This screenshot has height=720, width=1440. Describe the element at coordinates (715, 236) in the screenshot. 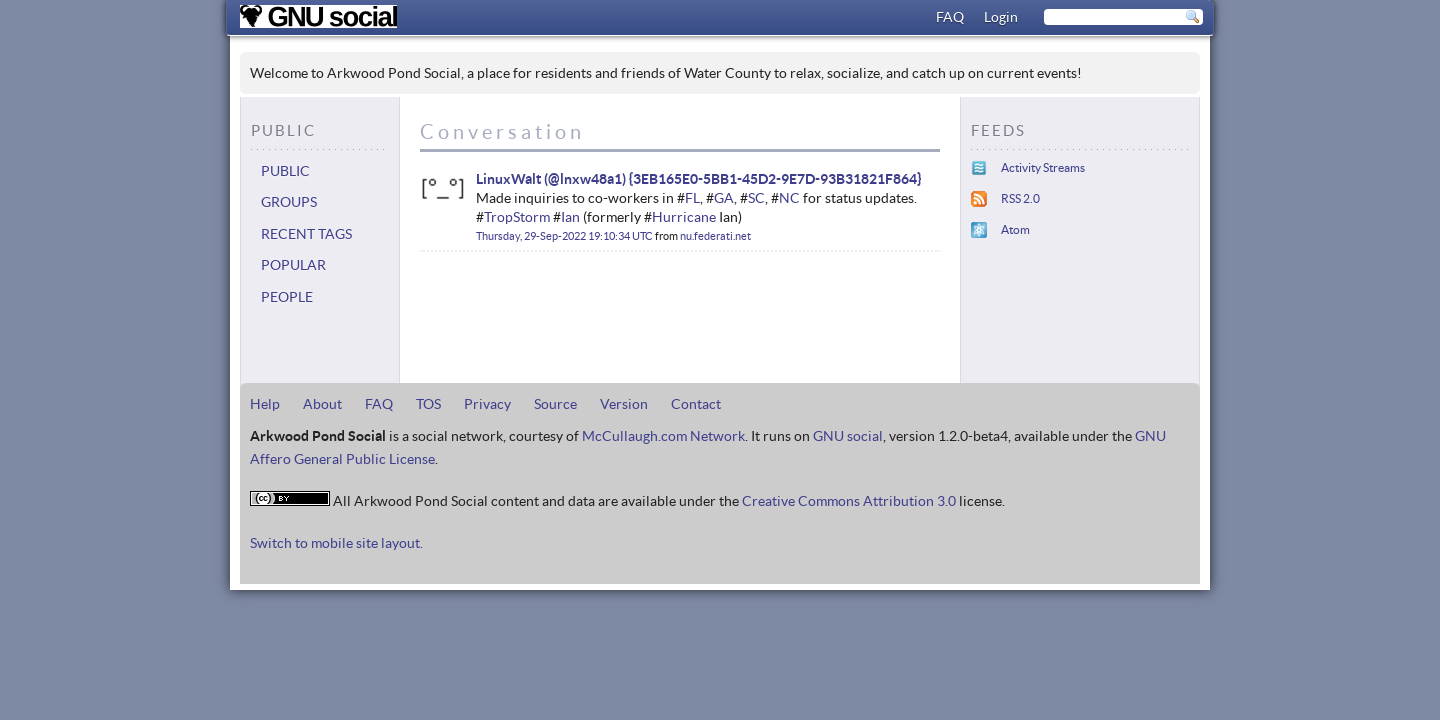

I see `nu.federati.net` at that location.